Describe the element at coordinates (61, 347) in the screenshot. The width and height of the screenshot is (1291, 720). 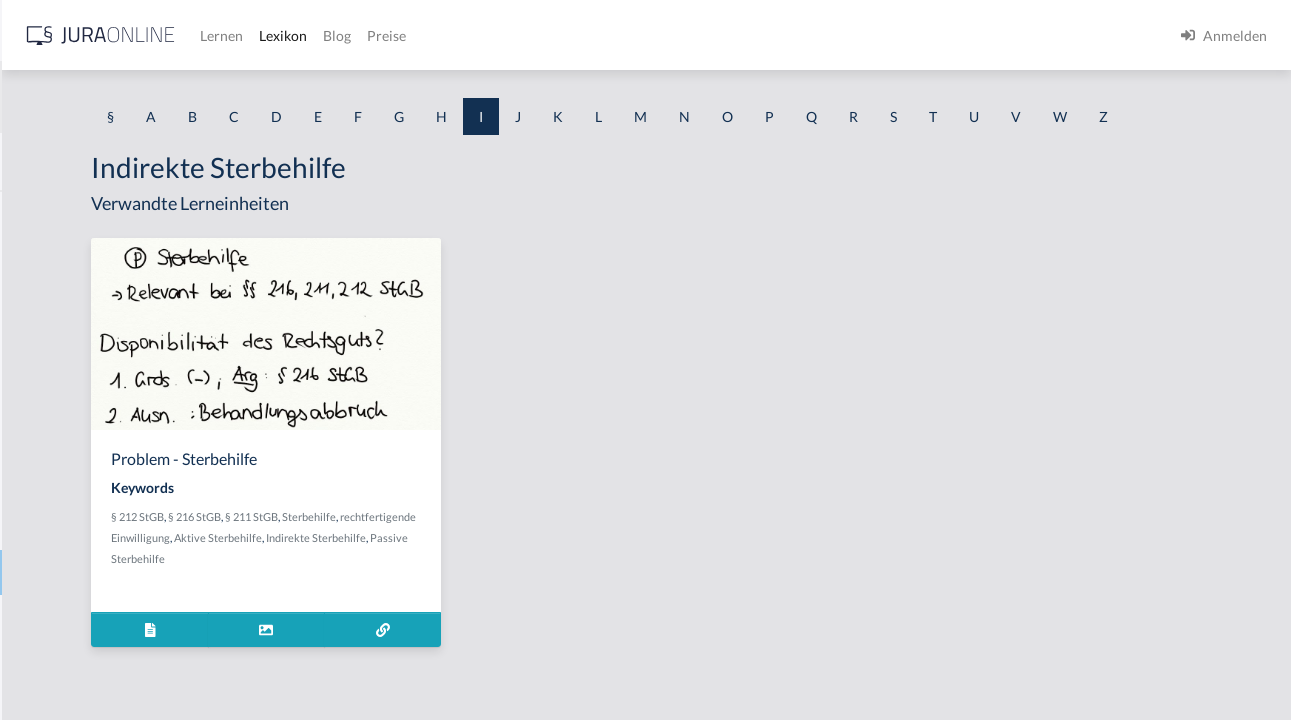
I see `Im Stich lassen` at that location.